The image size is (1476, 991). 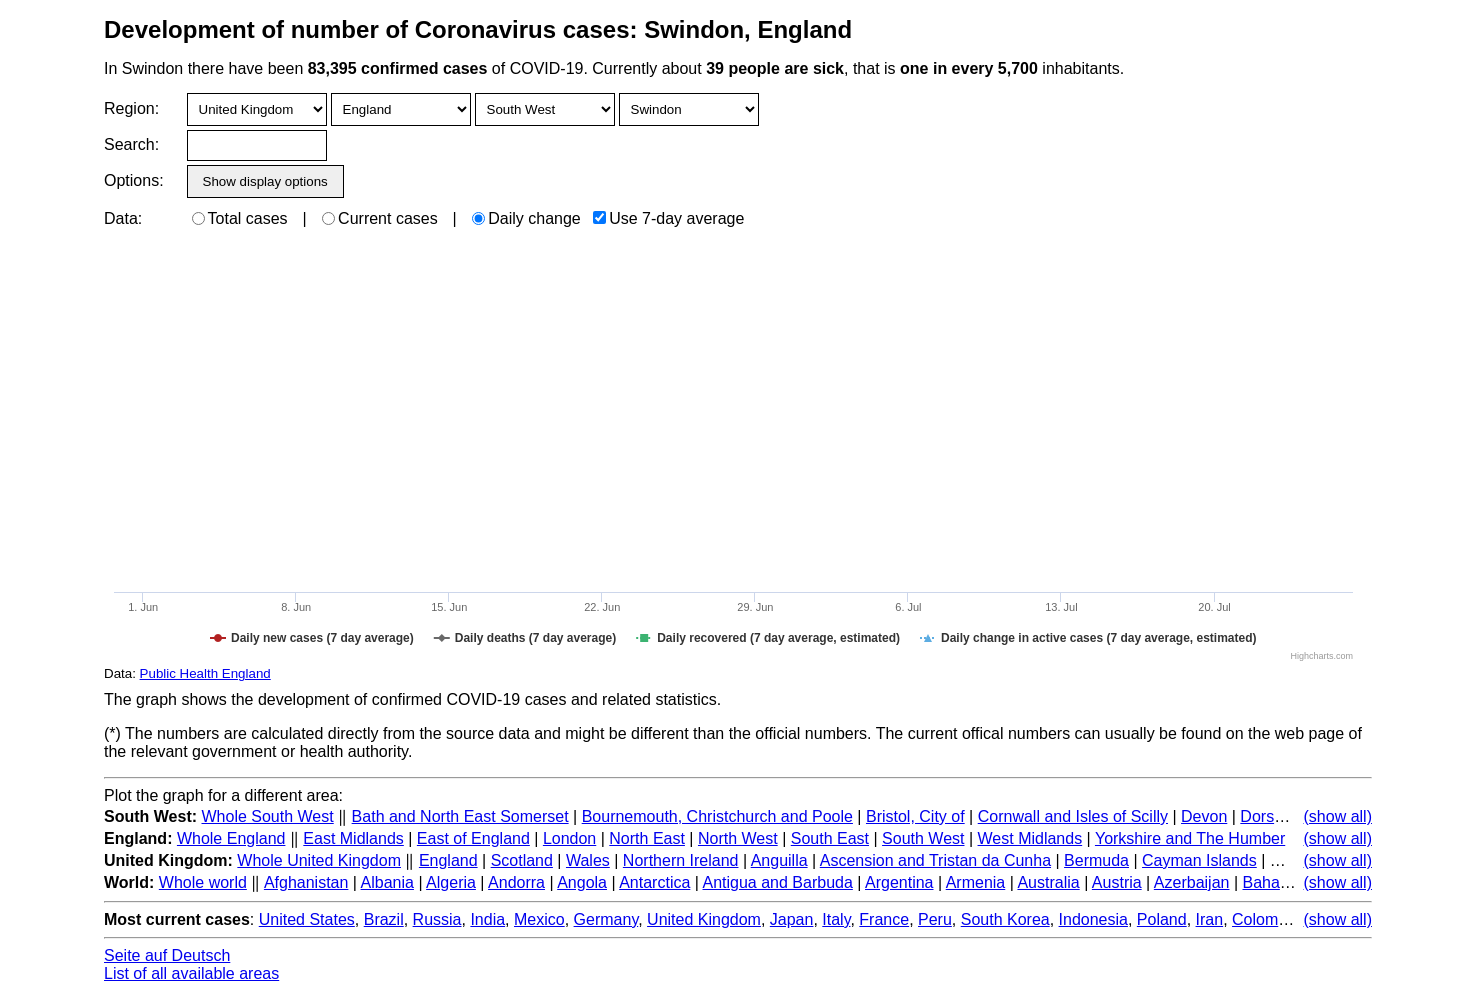 What do you see at coordinates (1048, 882) in the screenshot?
I see `Australia` at bounding box center [1048, 882].